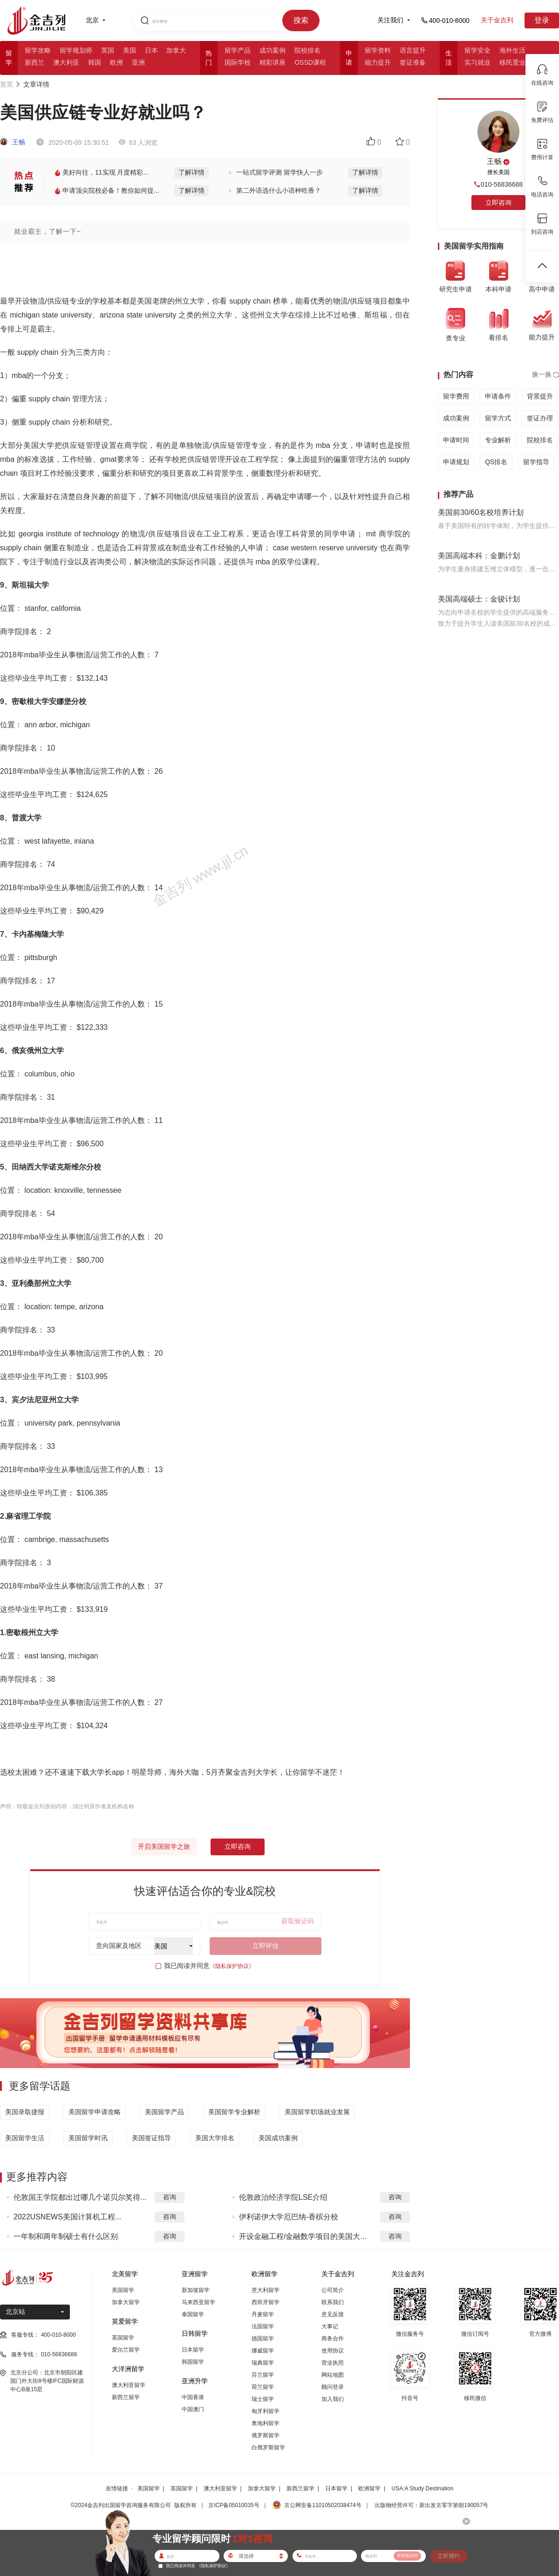 The height and width of the screenshot is (2576, 559). I want to click on 加拿大, so click(176, 50).